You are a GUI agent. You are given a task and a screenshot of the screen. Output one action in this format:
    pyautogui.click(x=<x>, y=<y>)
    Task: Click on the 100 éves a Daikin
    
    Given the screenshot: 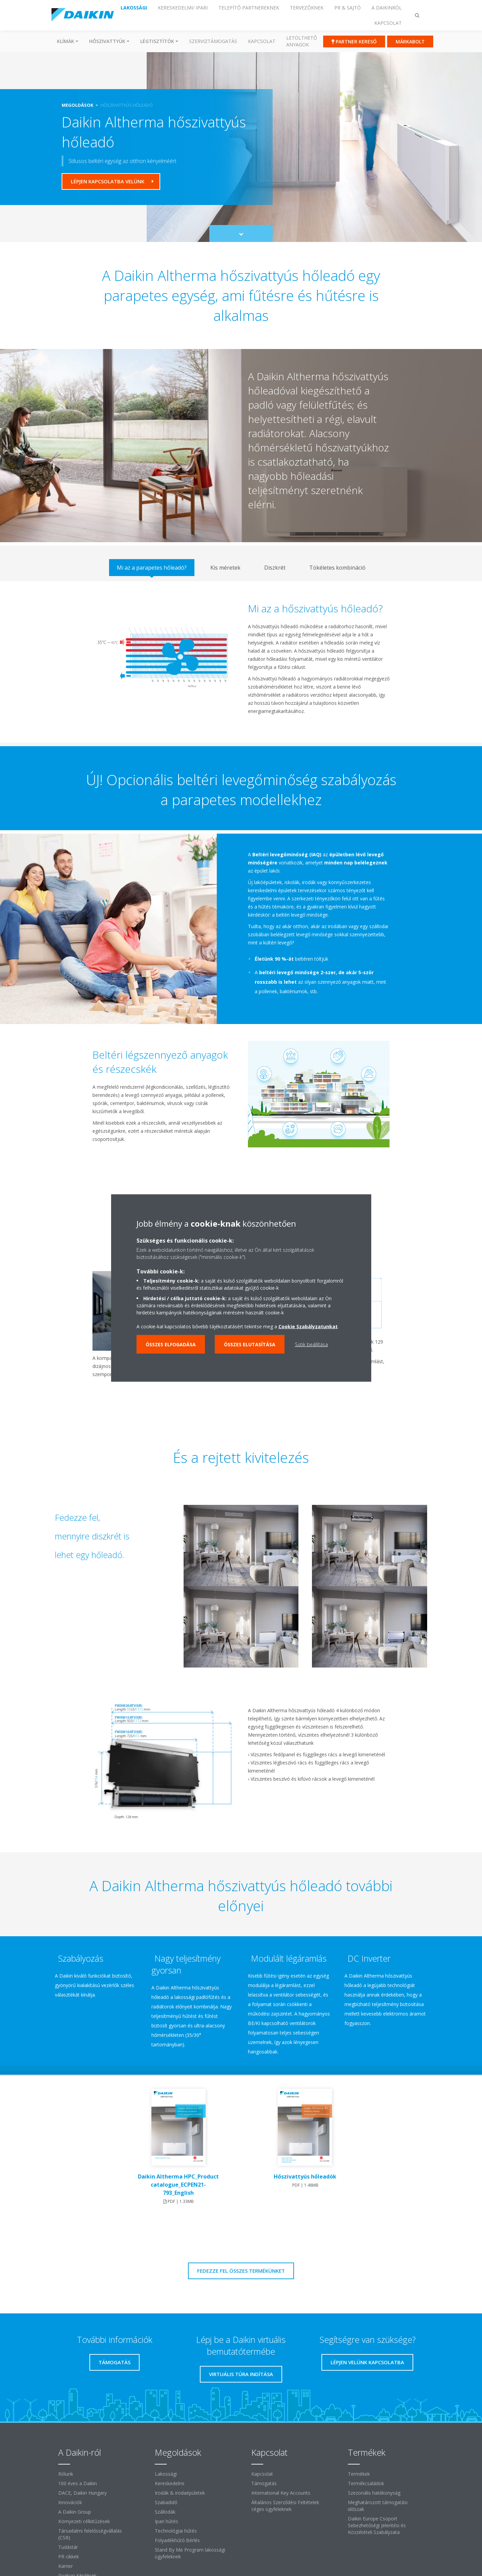 What is the action you would take?
    pyautogui.click(x=77, y=2483)
    